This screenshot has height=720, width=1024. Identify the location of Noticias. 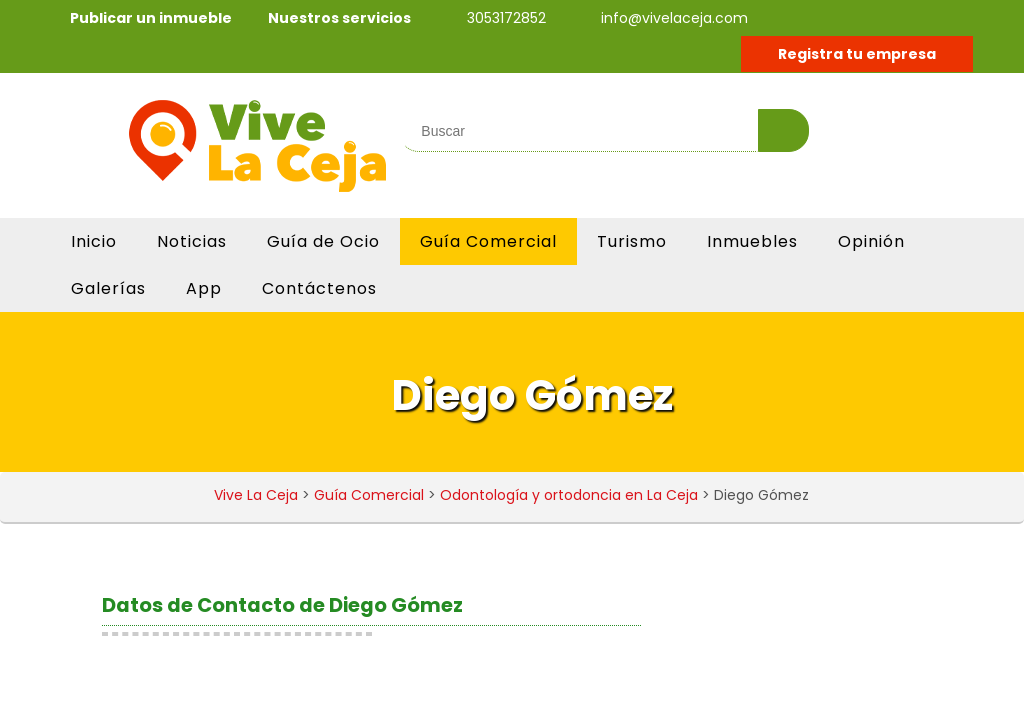
(192, 241).